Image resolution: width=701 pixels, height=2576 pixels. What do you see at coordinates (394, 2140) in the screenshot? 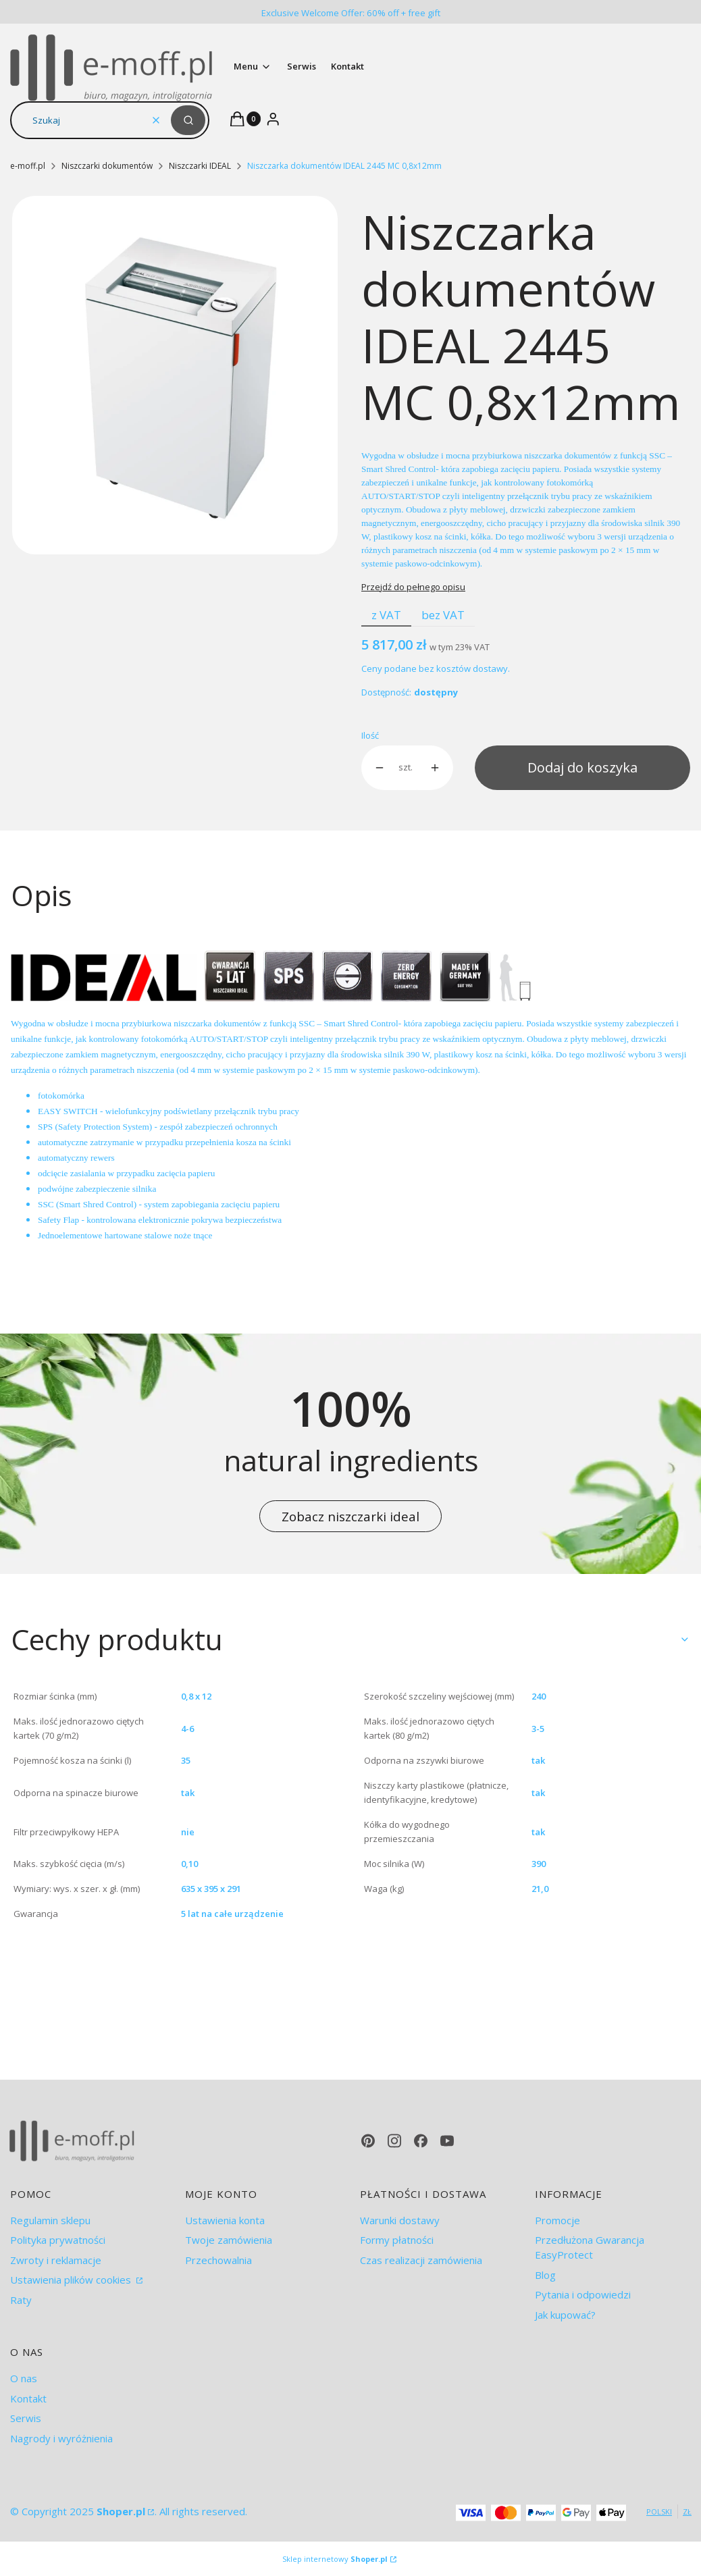
I see `[instagram - Otwiera się w nowej karcie]` at bounding box center [394, 2140].